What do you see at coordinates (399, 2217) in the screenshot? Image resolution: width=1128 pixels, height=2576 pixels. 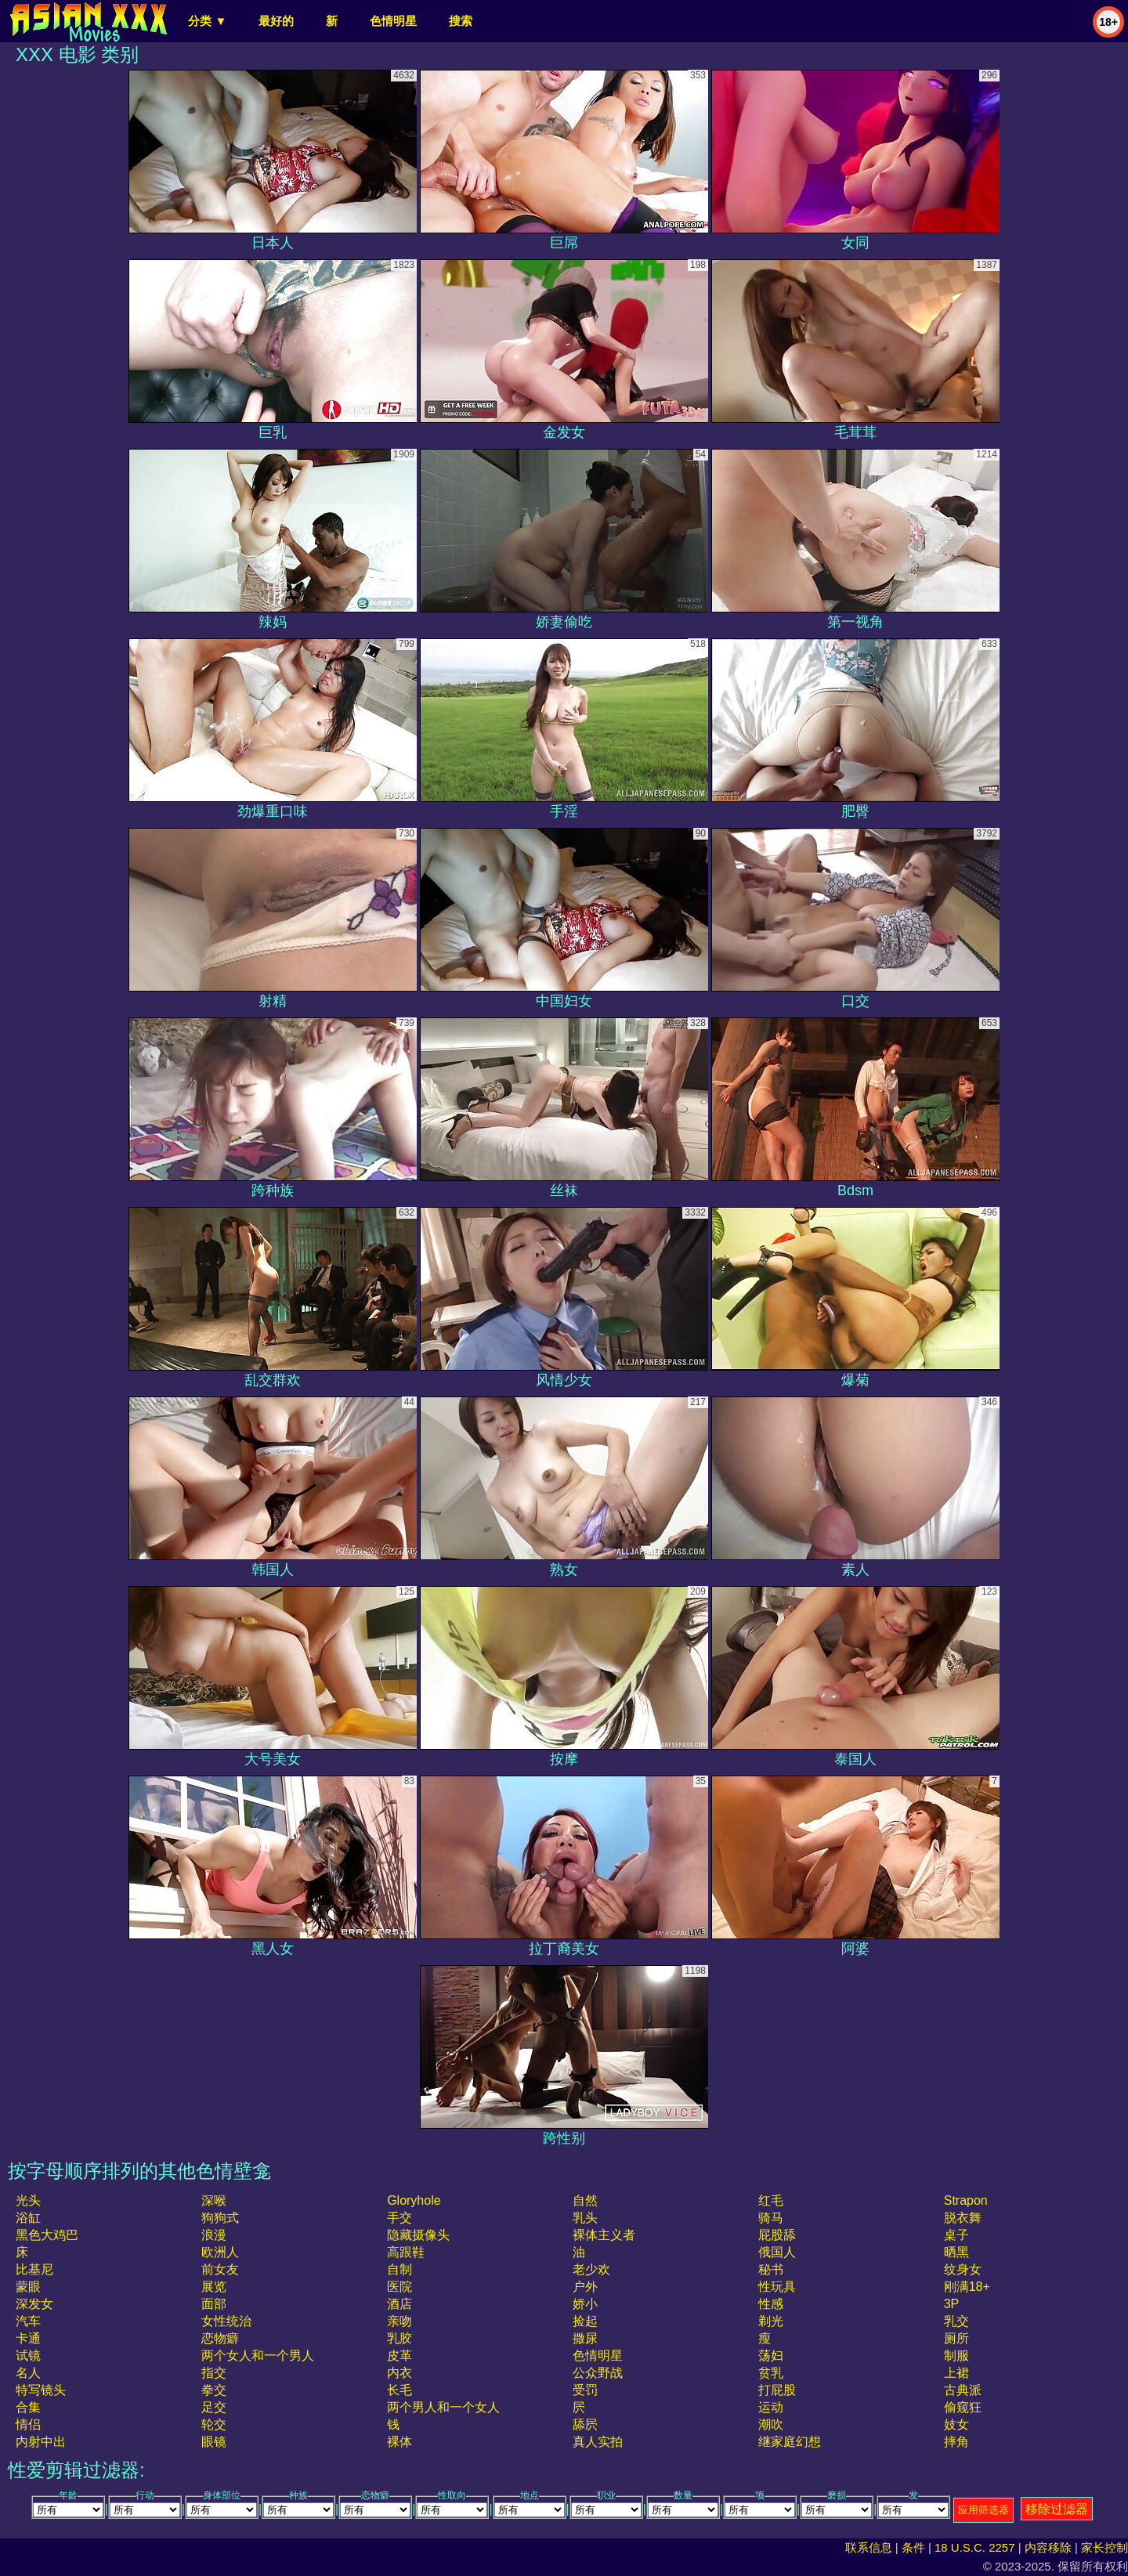 I see `手交` at bounding box center [399, 2217].